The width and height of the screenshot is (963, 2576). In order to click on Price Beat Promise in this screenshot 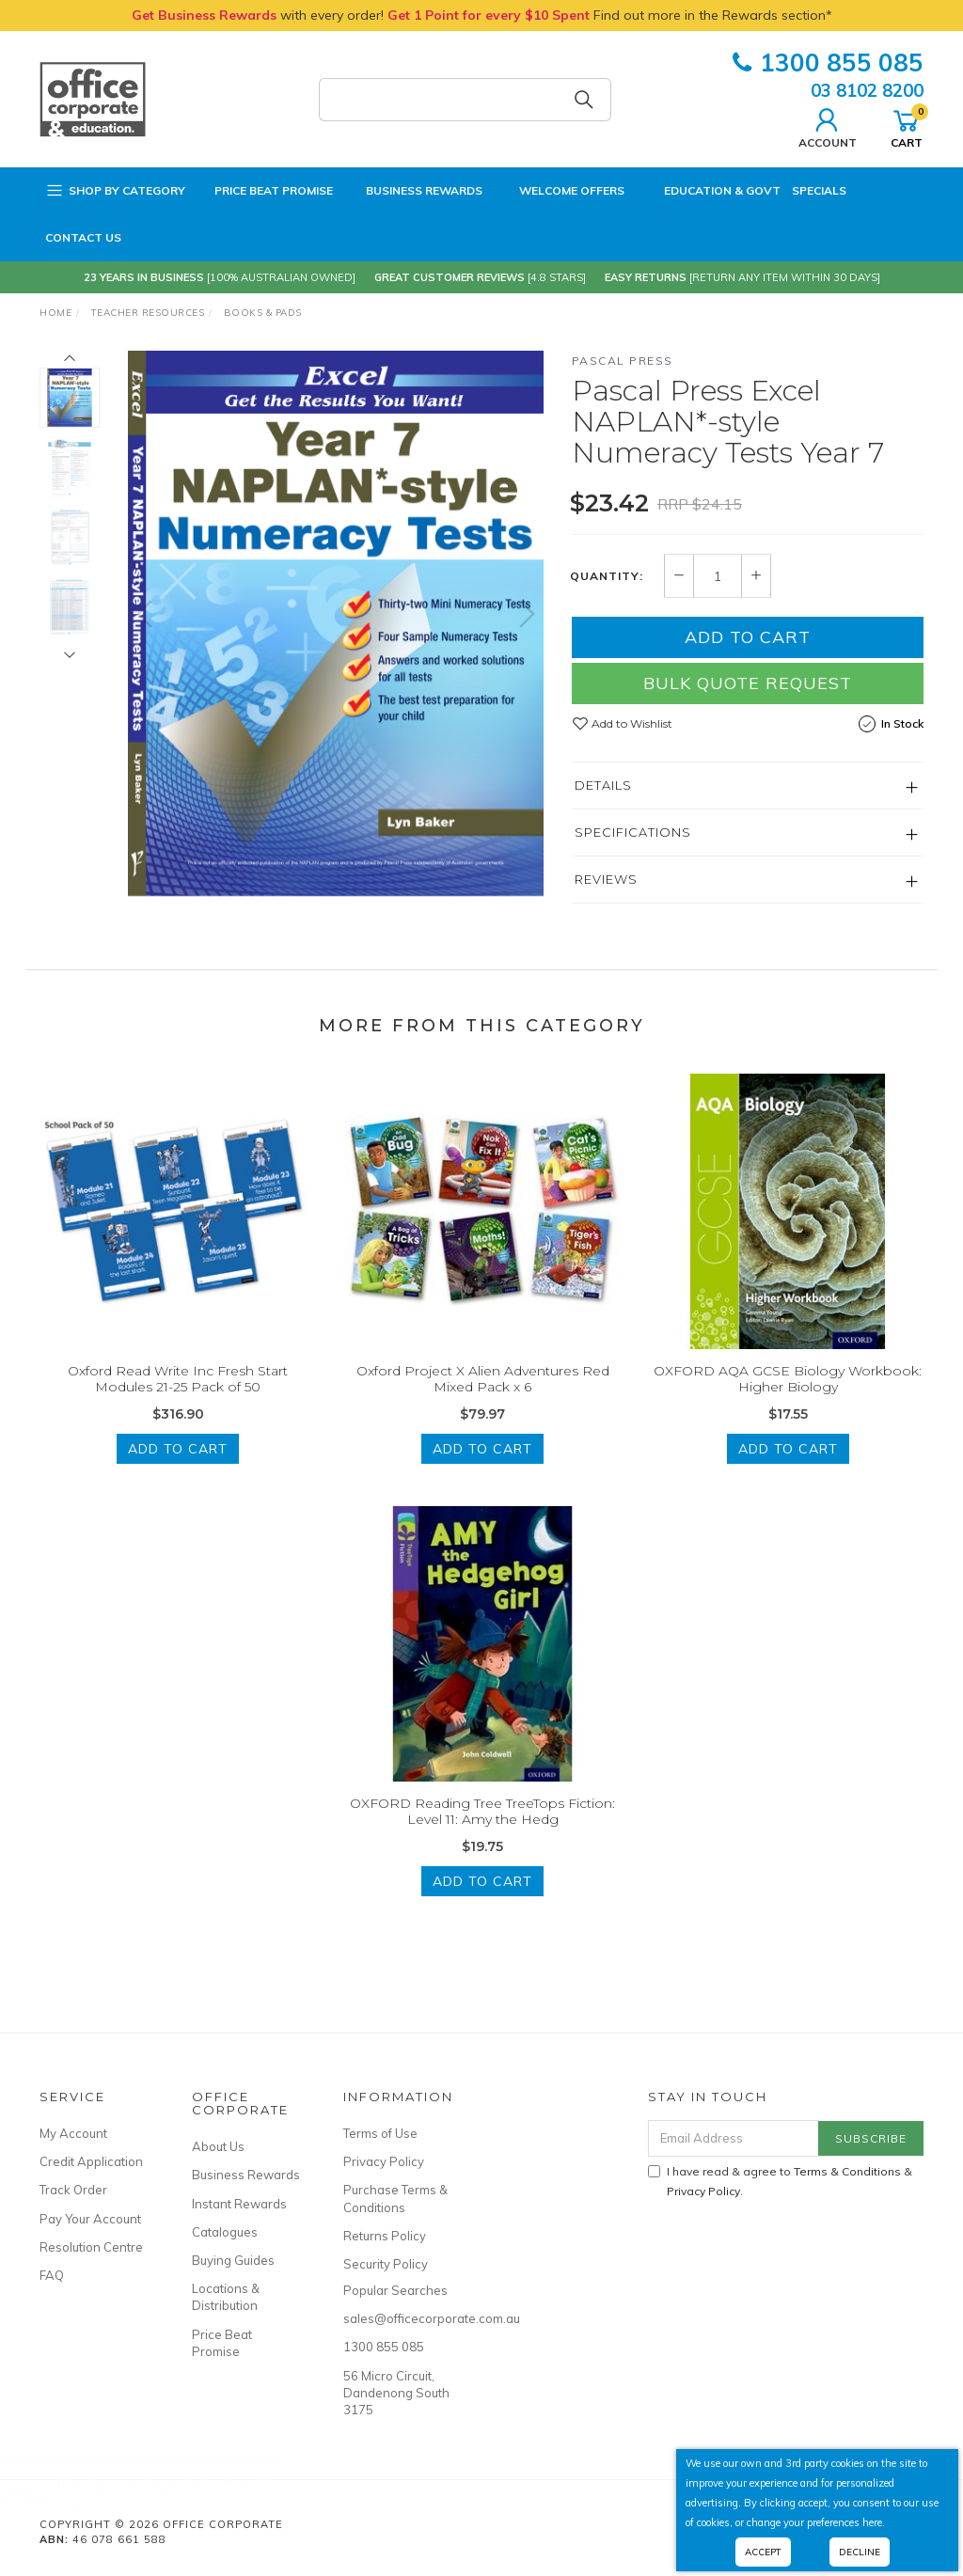, I will do `click(265, 190)`.